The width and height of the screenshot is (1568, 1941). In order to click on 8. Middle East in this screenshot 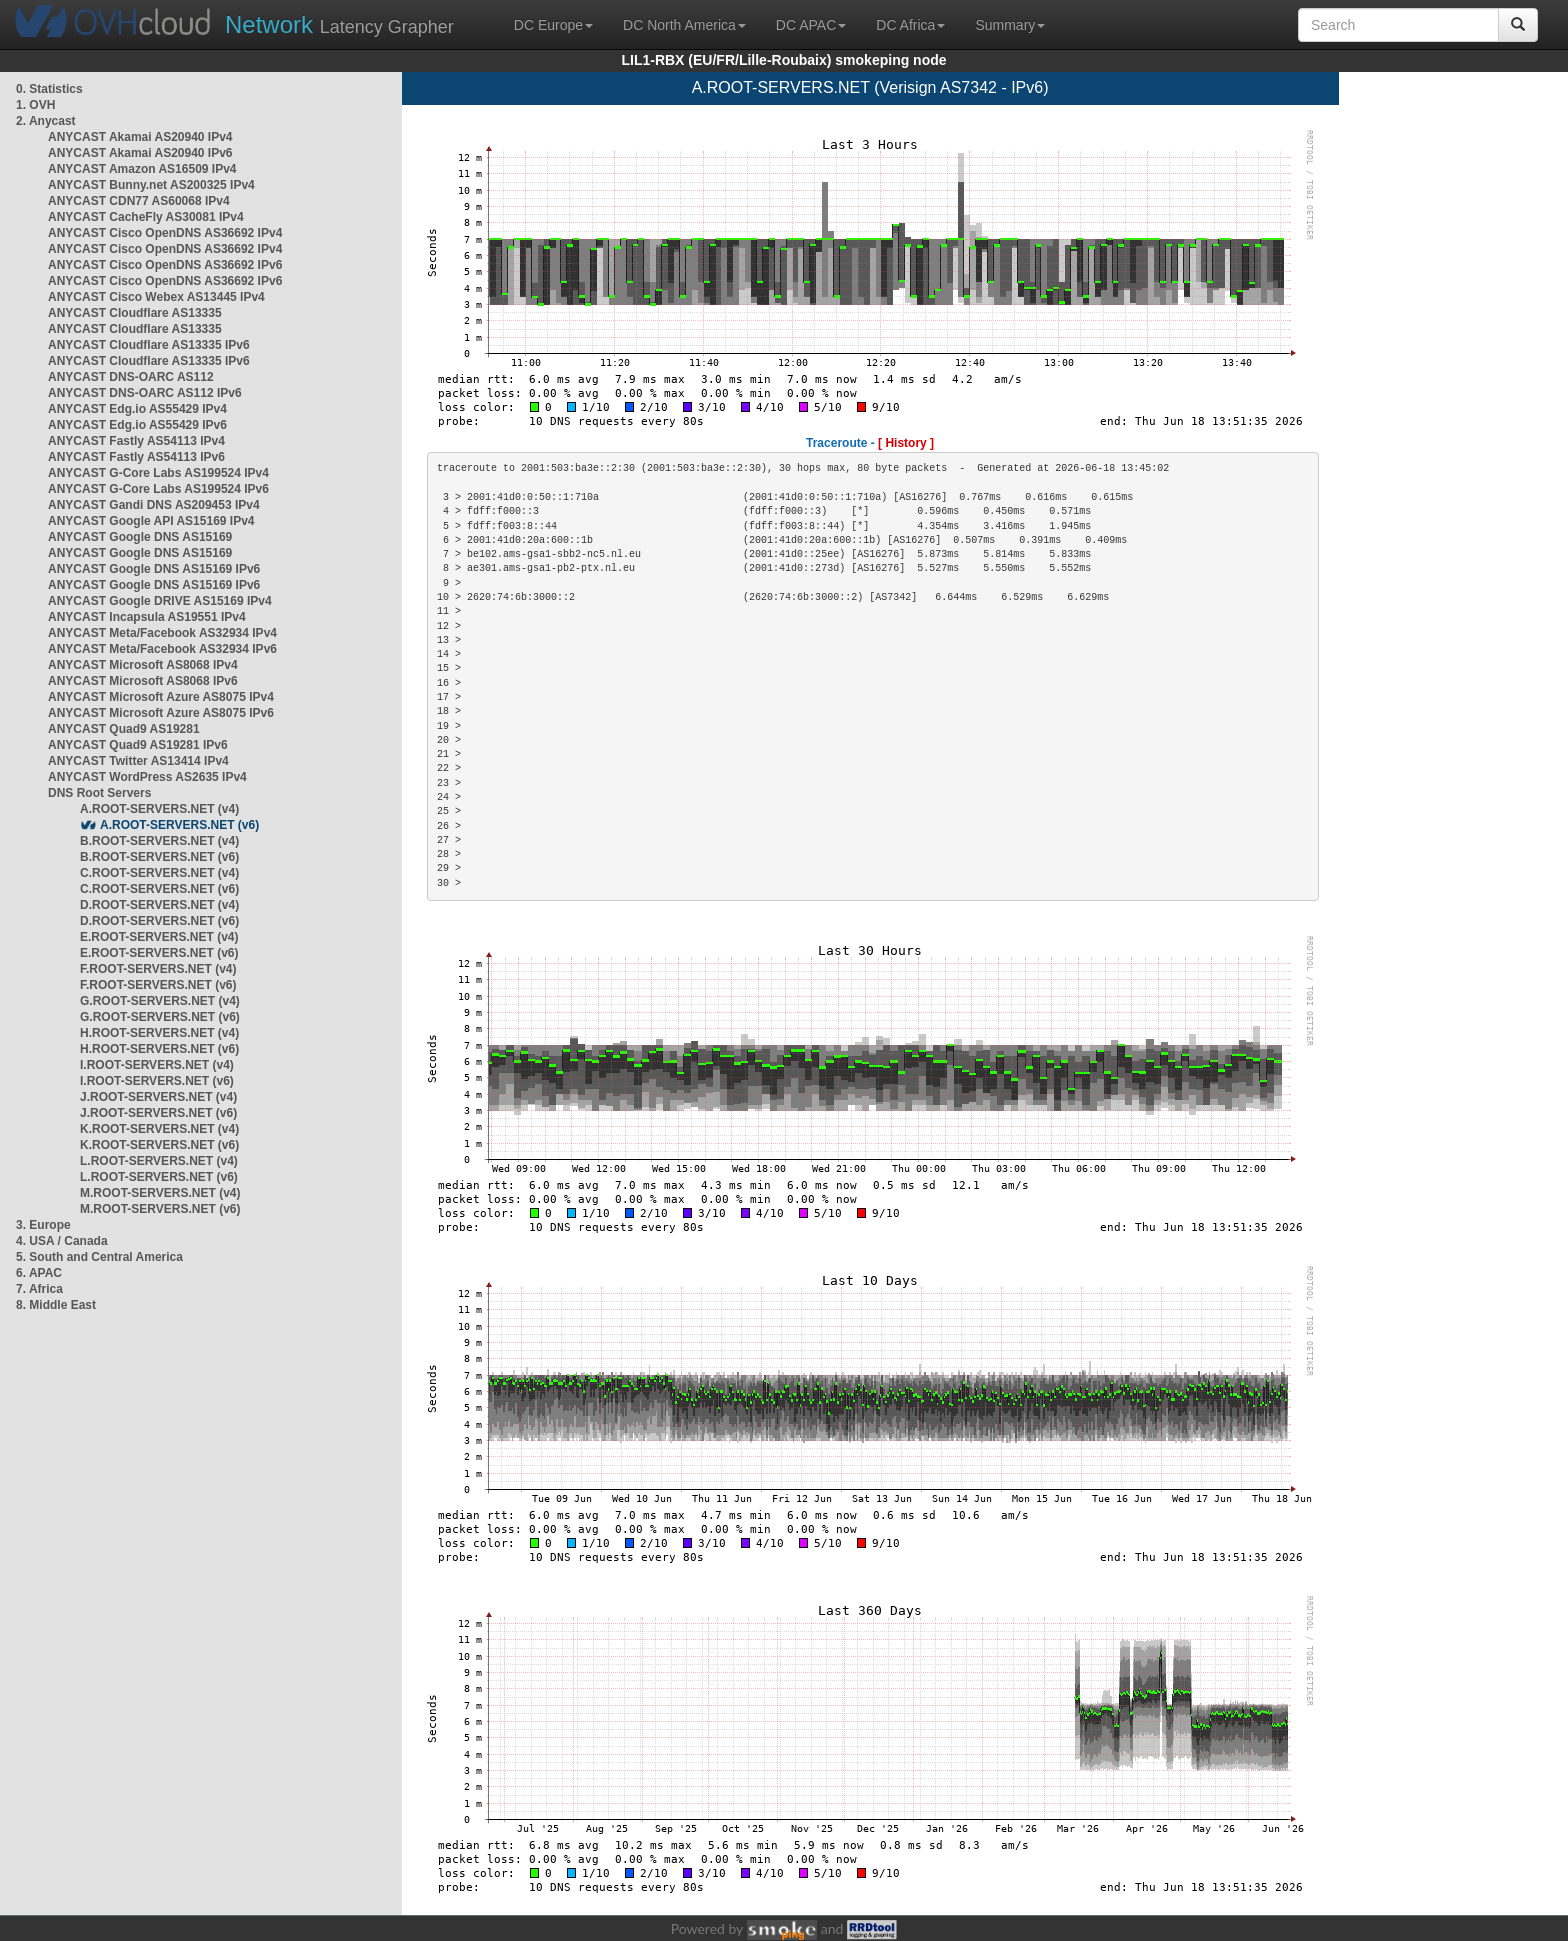, I will do `click(56, 1305)`.